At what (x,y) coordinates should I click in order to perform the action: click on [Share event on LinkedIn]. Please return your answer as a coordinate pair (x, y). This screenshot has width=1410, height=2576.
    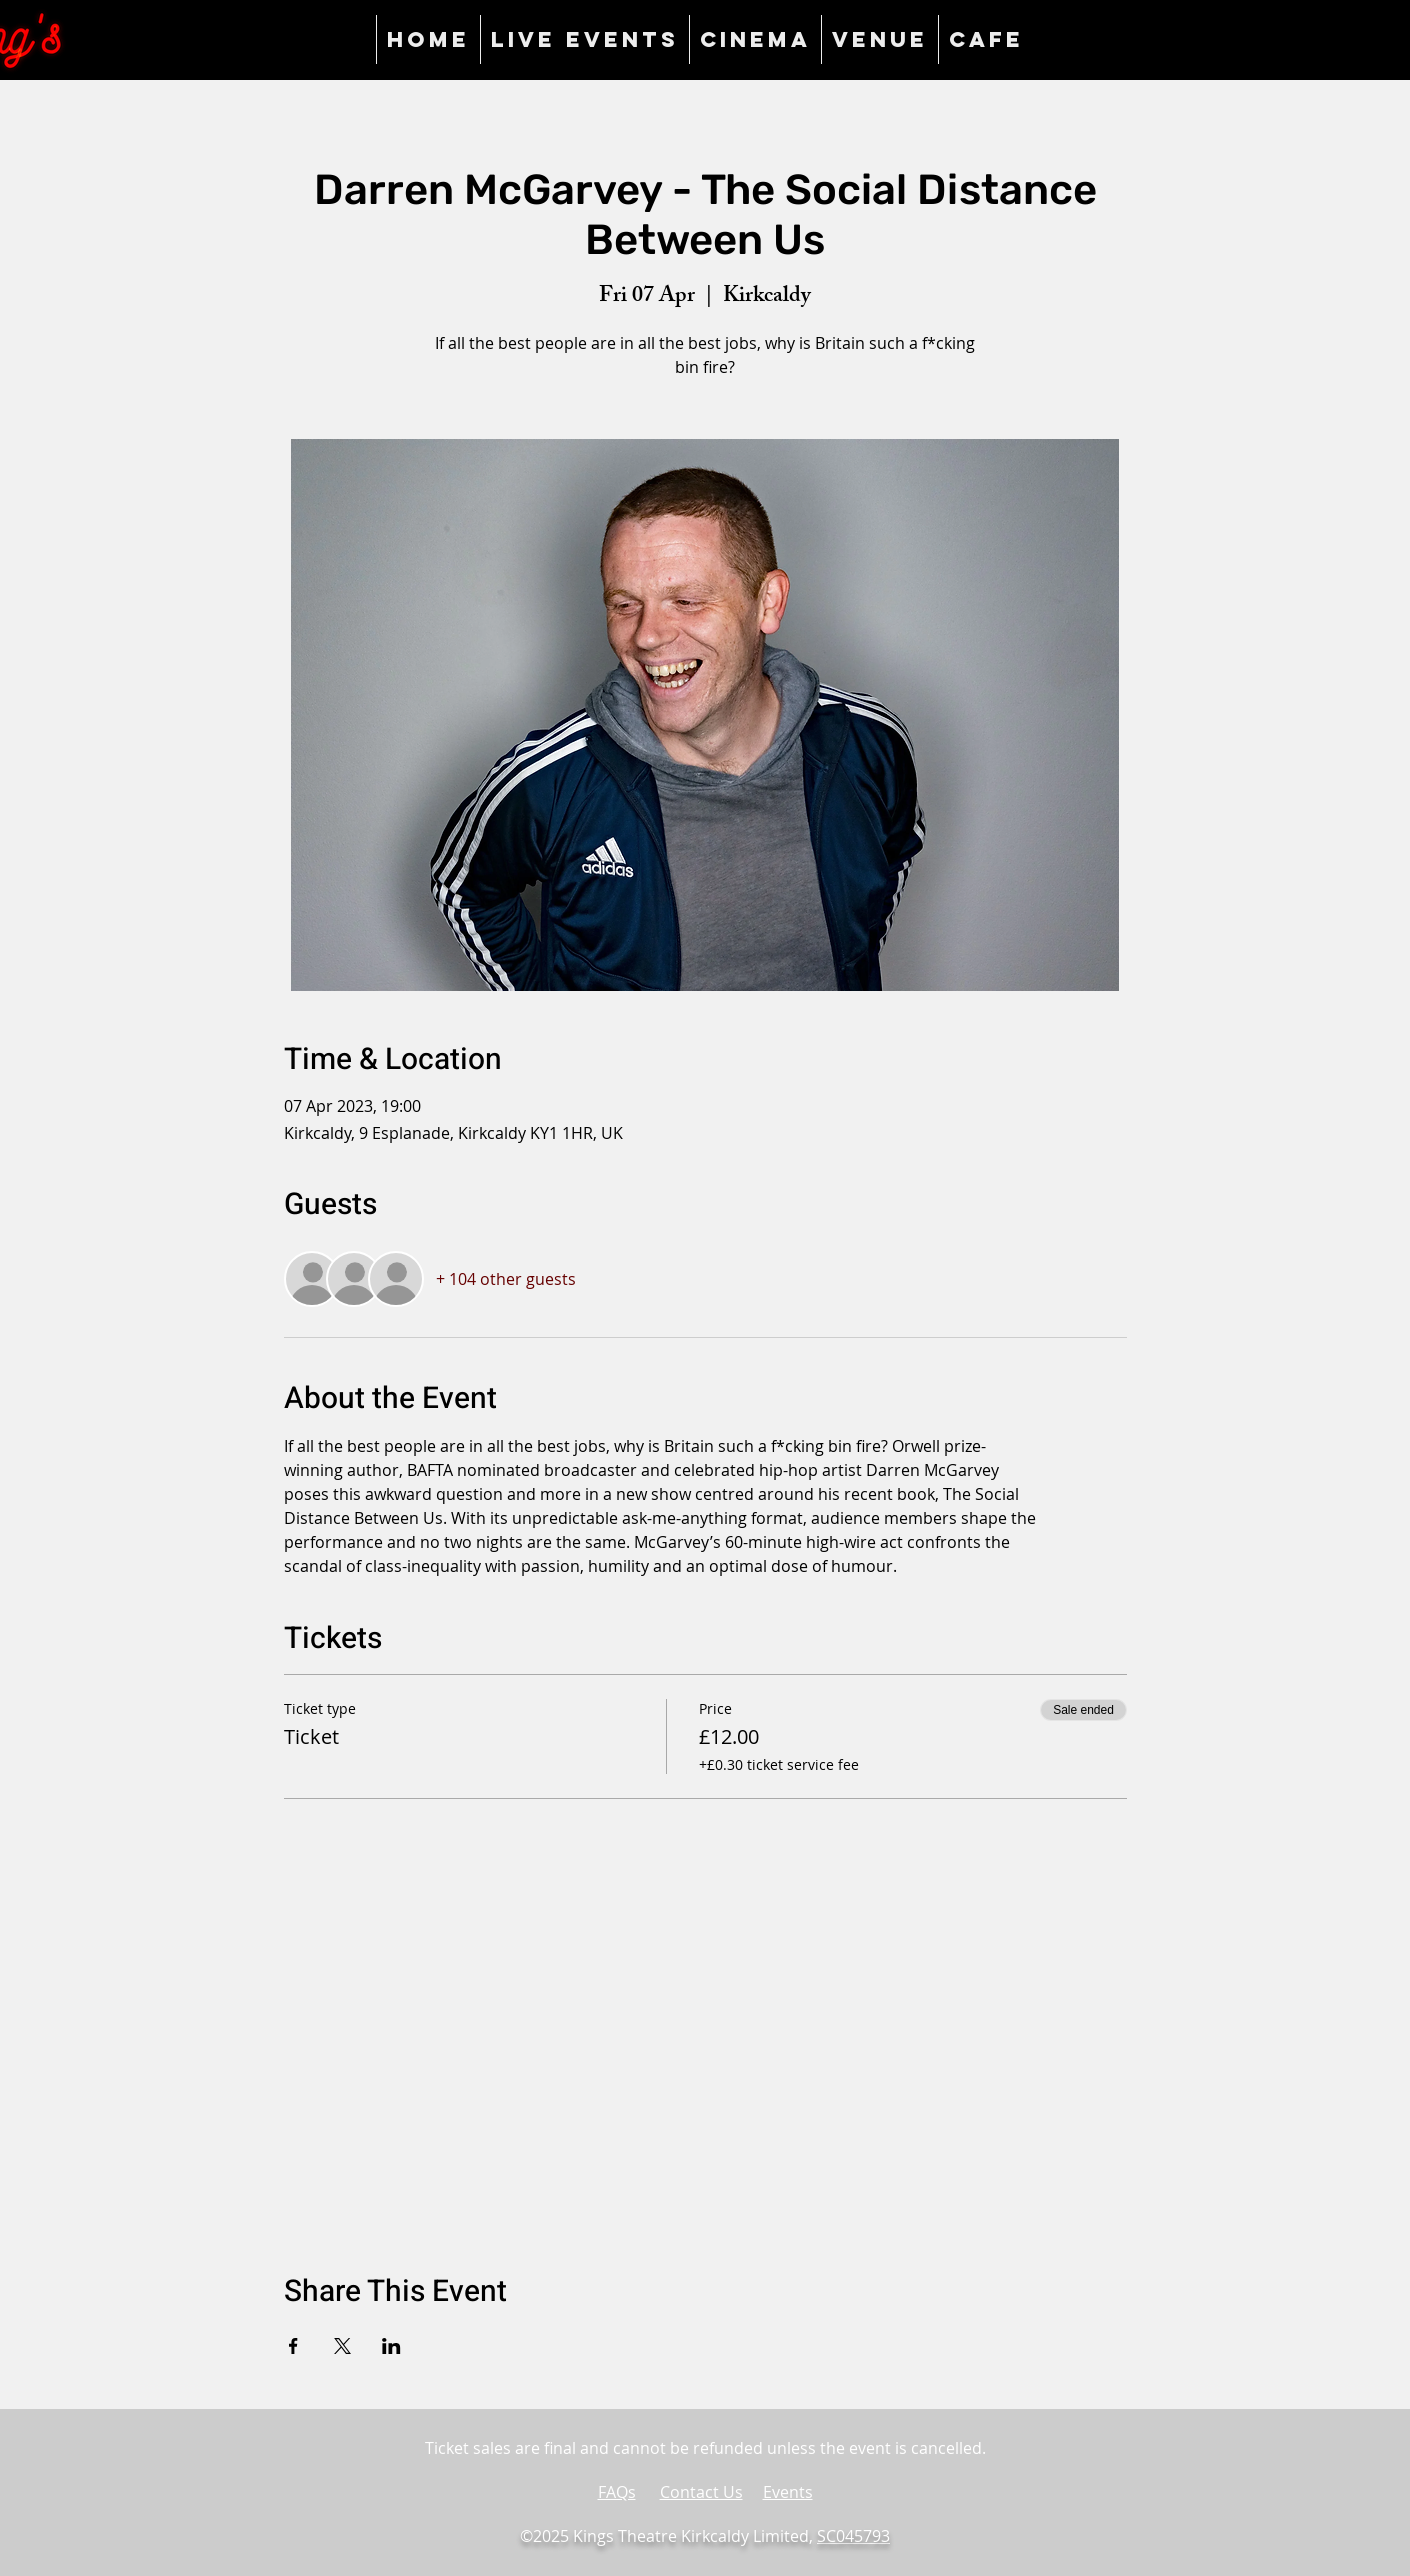
    Looking at the image, I should click on (391, 2346).